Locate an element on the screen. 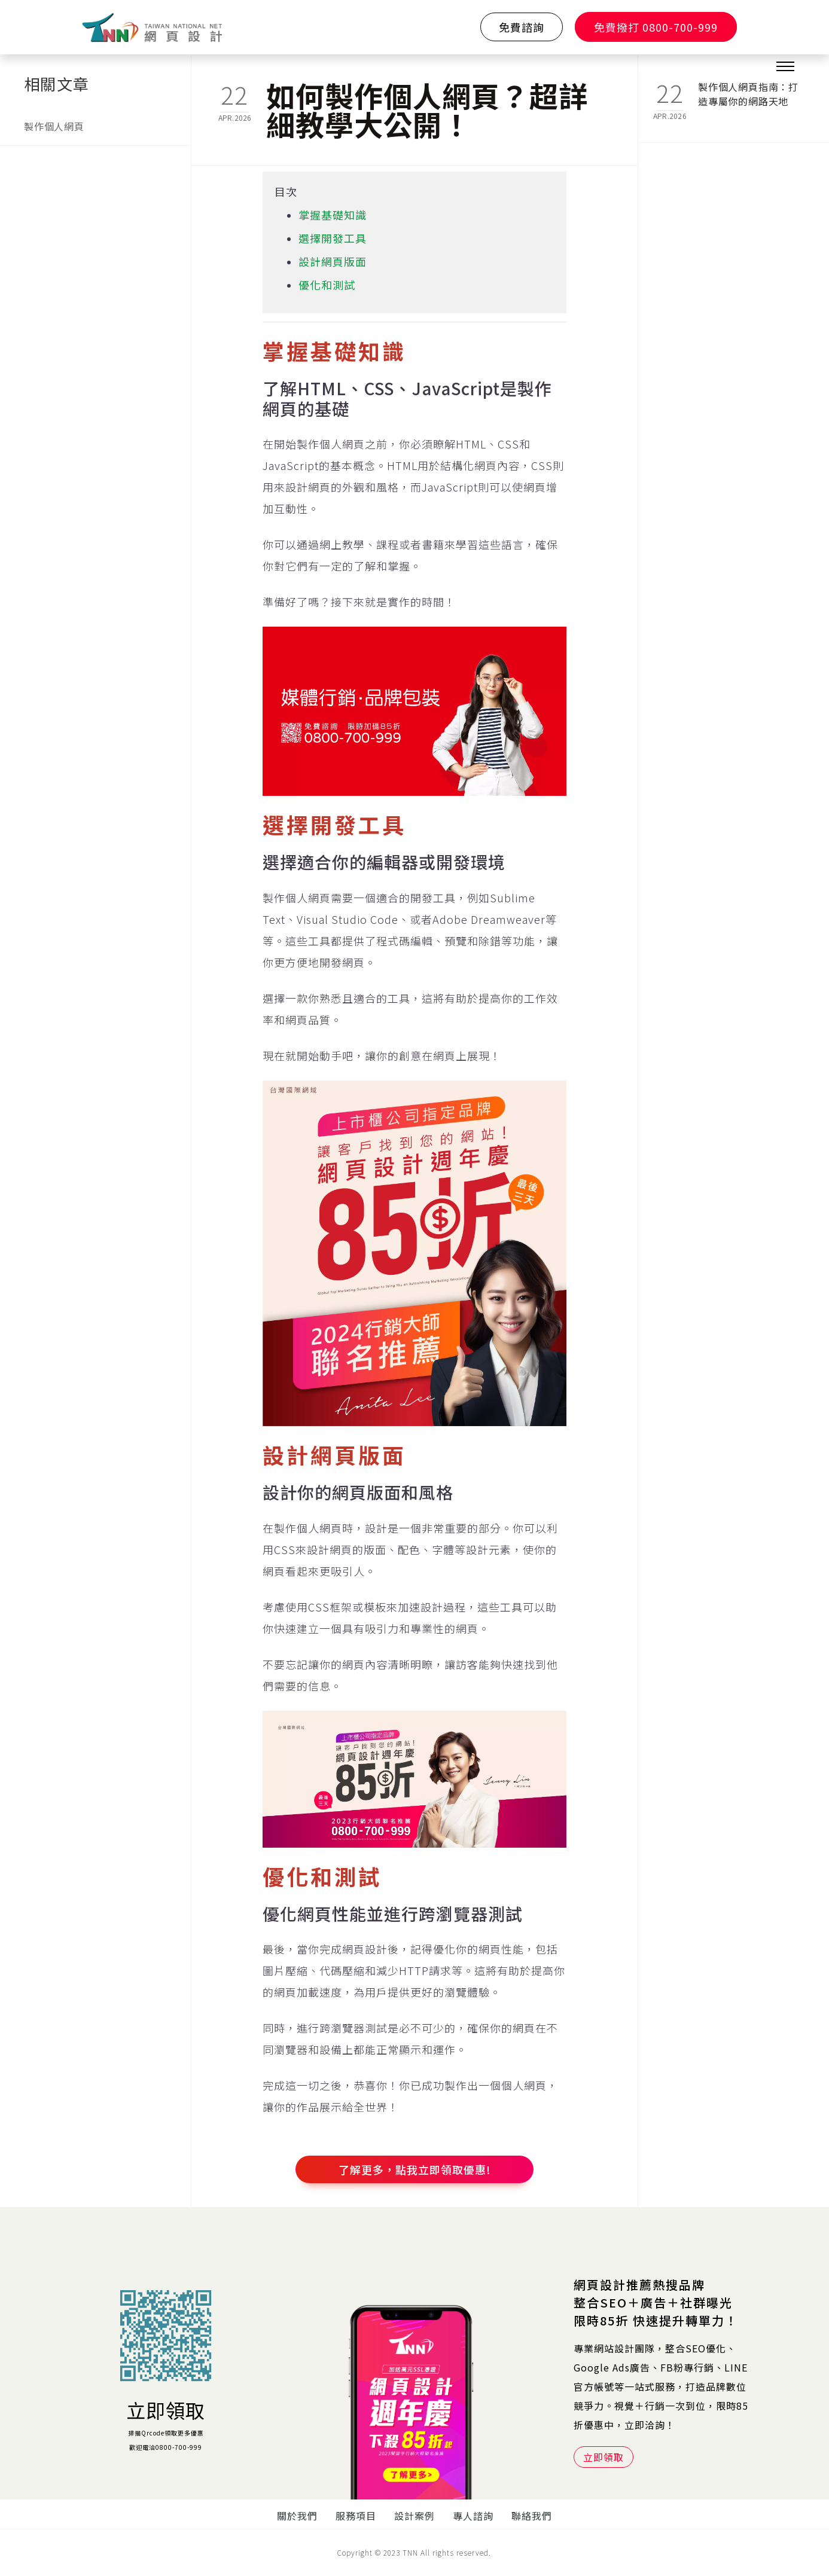 The height and width of the screenshot is (2576, 829). 了解更多，點我立即領取優惠! is located at coordinates (415, 2169).